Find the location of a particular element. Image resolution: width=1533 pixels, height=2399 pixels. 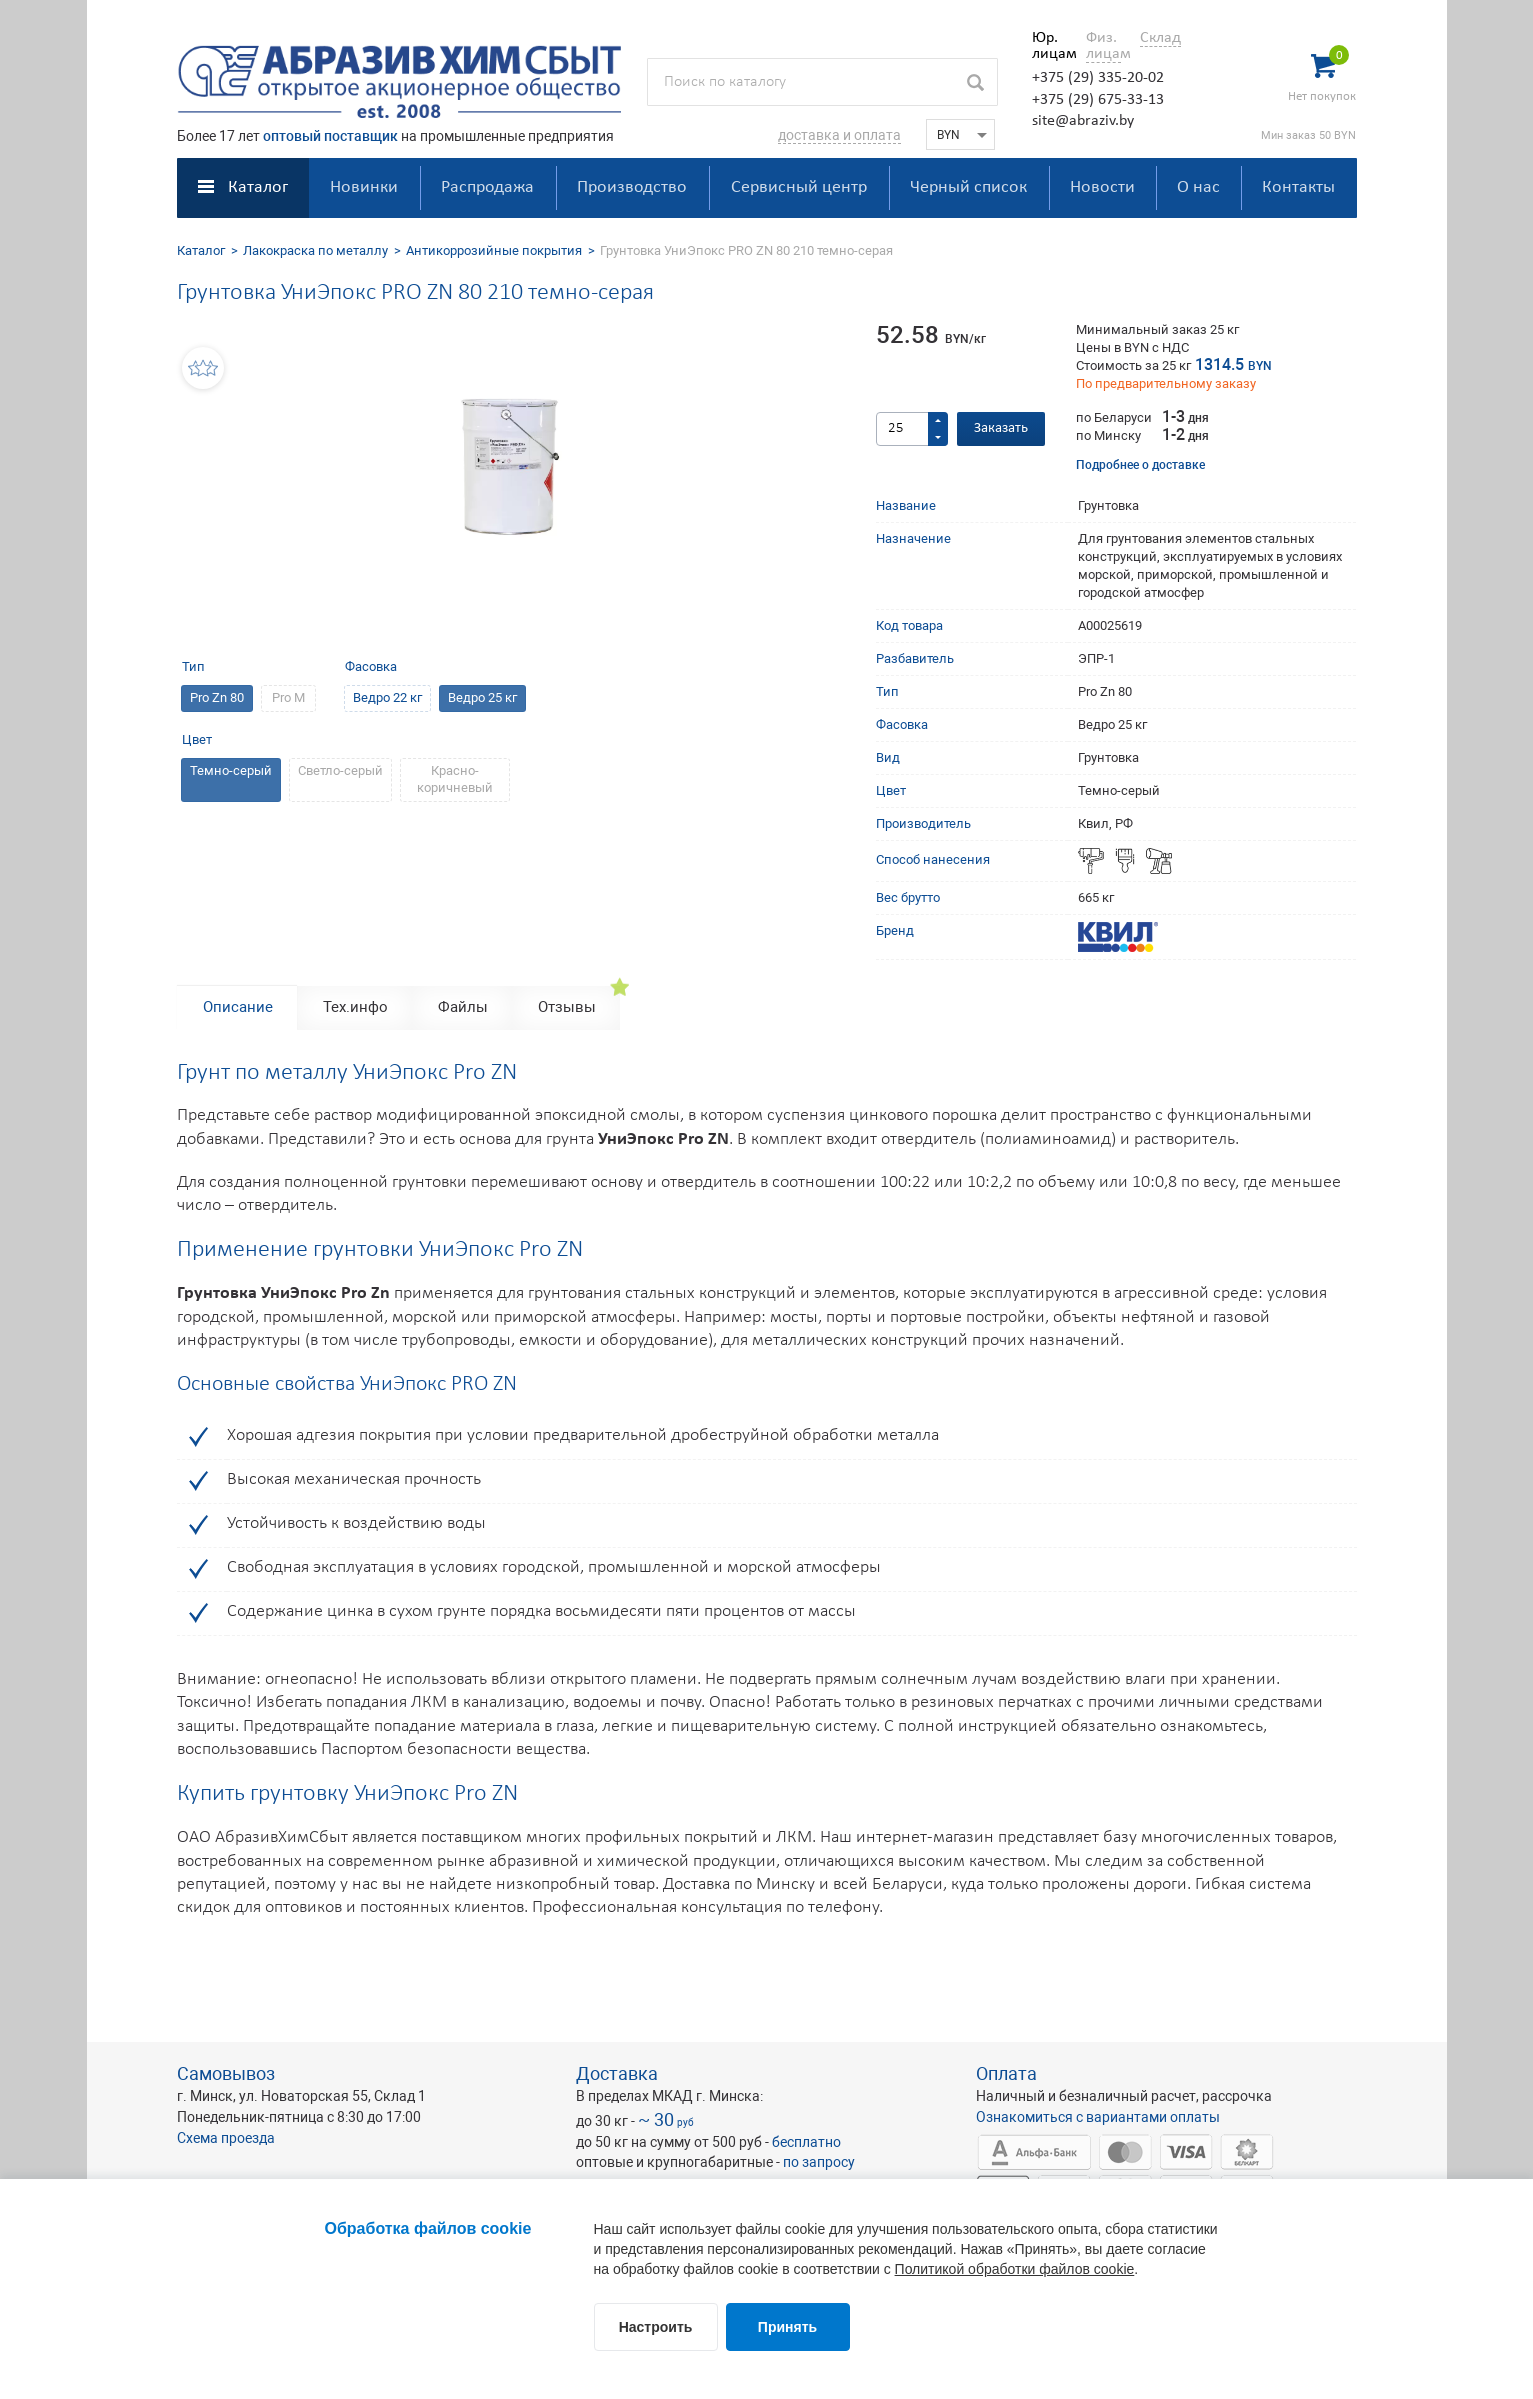

Контакты is located at coordinates (1298, 187).